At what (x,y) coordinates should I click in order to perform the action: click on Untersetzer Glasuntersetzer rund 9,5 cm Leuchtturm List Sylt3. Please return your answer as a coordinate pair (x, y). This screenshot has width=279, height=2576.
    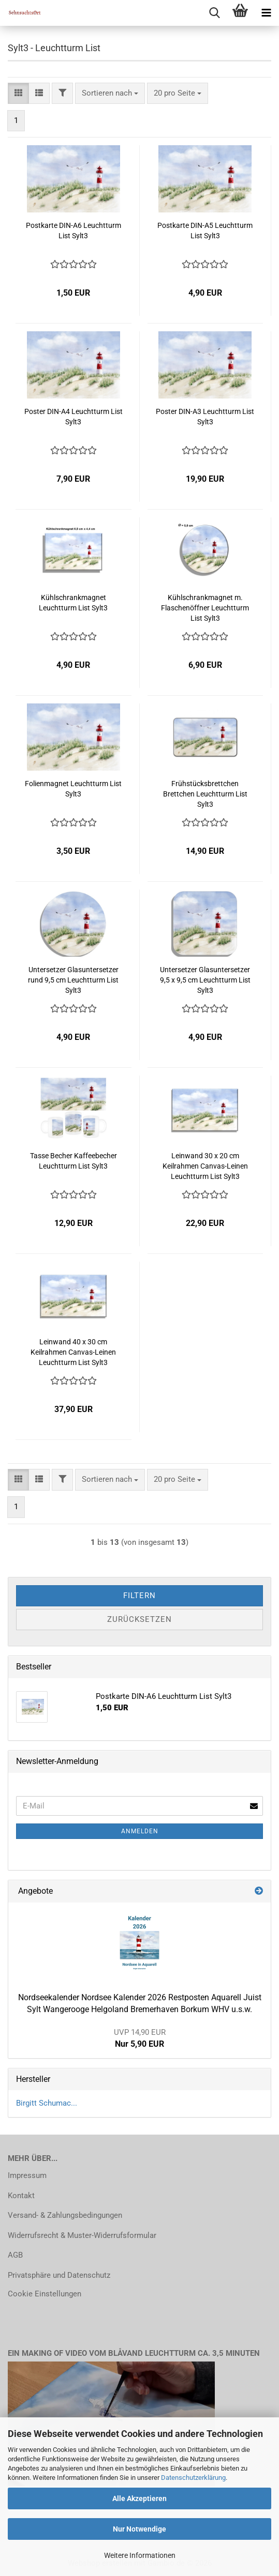
    Looking at the image, I should click on (73, 979).